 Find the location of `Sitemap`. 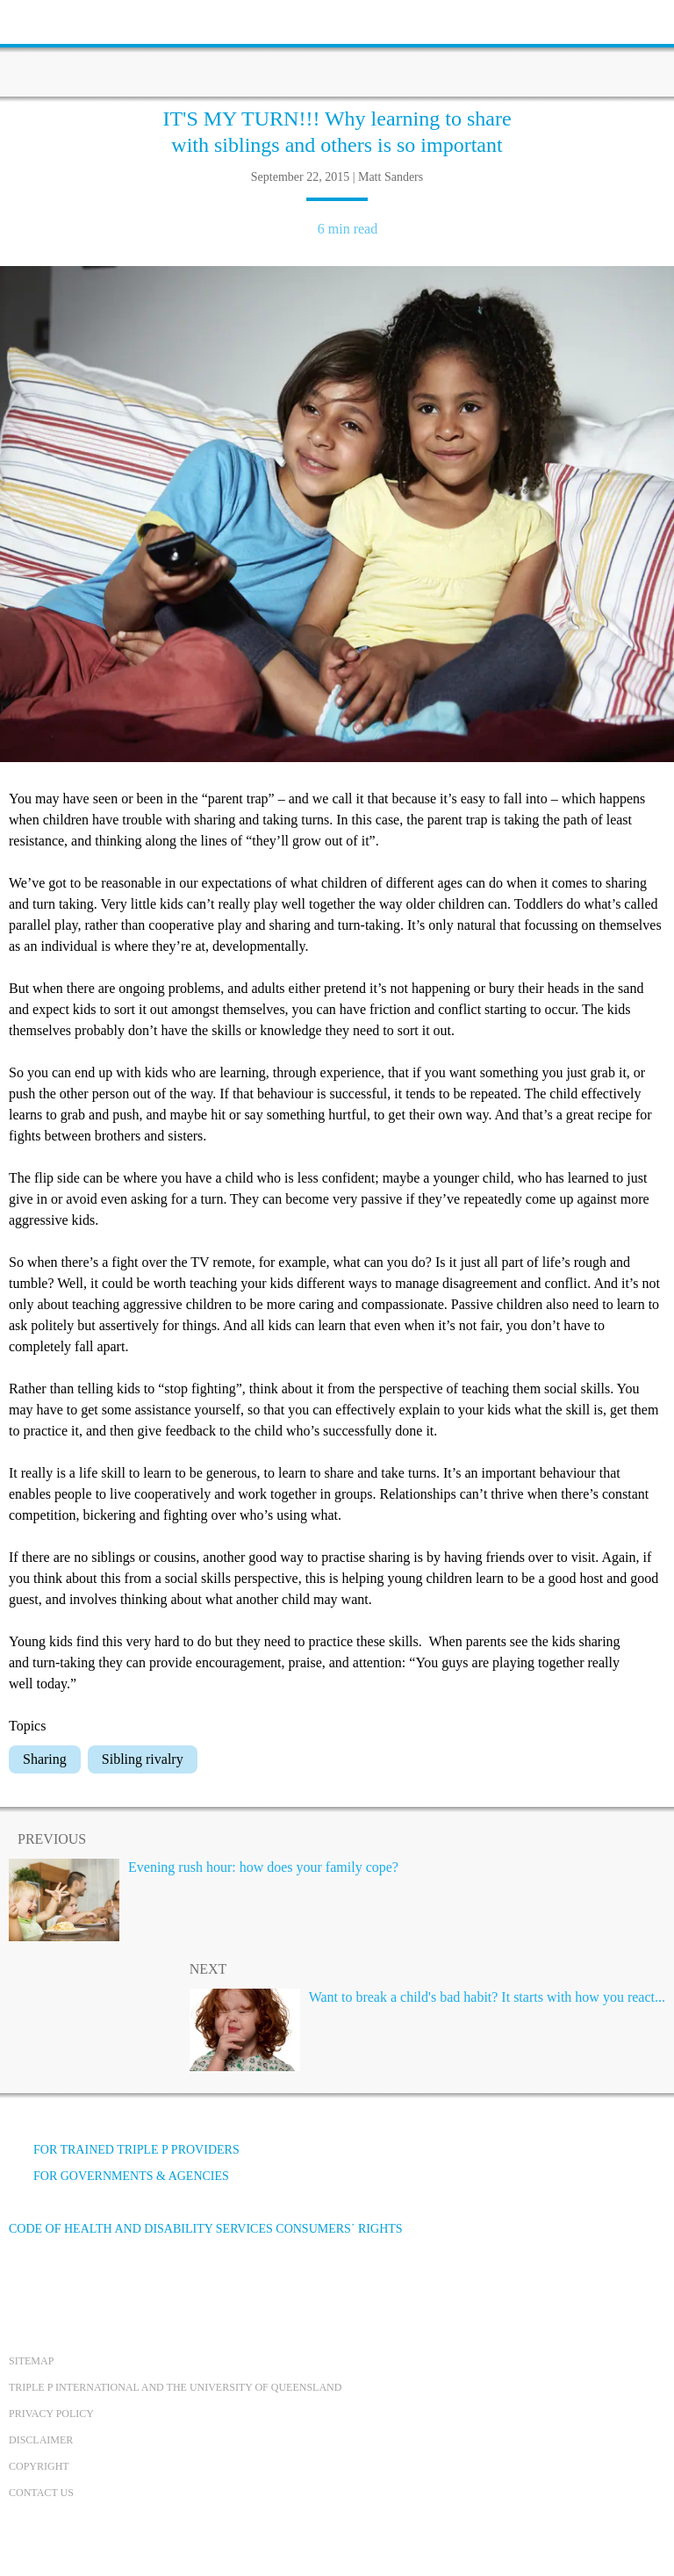

Sitemap is located at coordinates (31, 2361).